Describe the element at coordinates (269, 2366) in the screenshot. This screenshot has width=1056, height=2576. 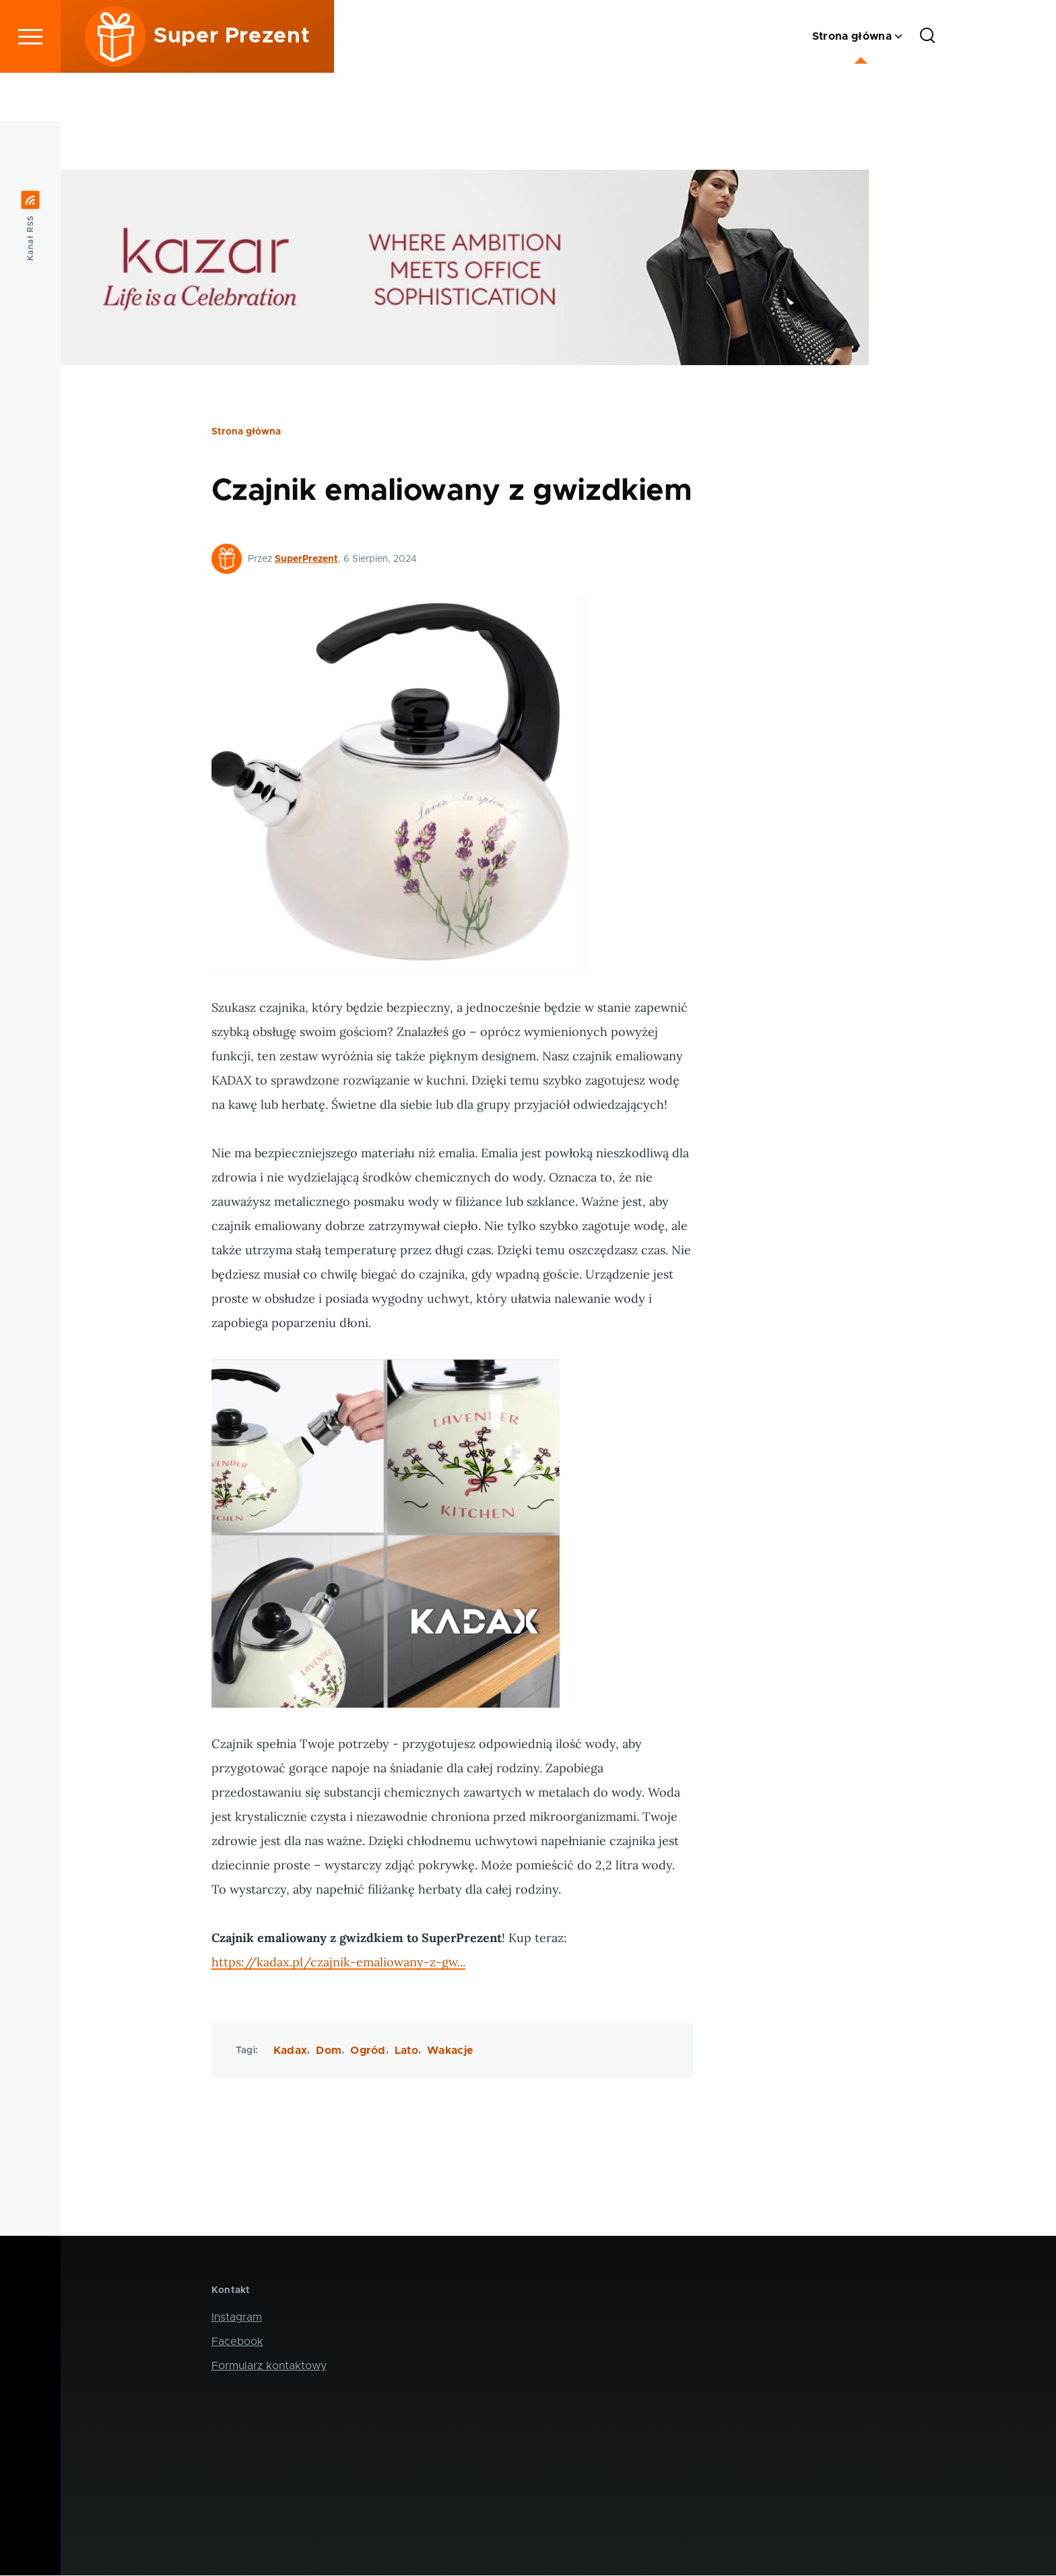
I see `Formularz kontaktowy` at that location.